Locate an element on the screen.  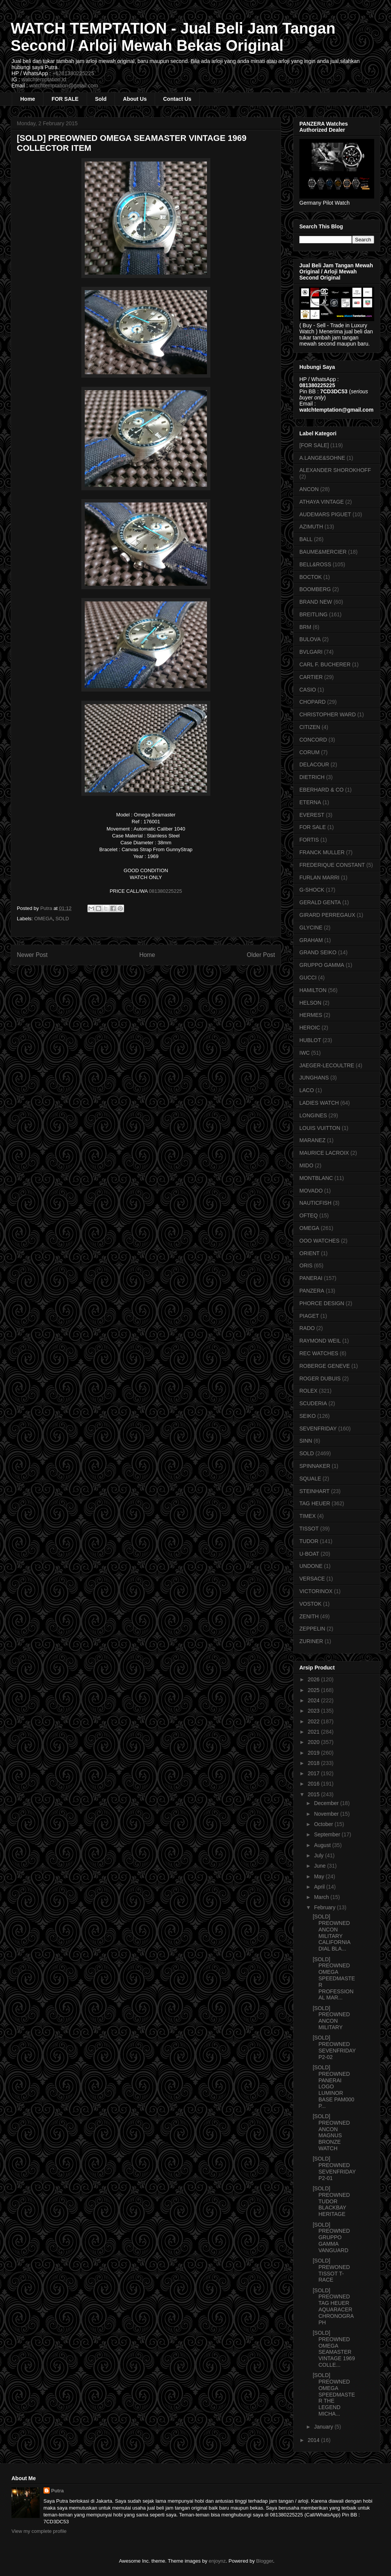
GRAND SEIKO is located at coordinates (317, 952).